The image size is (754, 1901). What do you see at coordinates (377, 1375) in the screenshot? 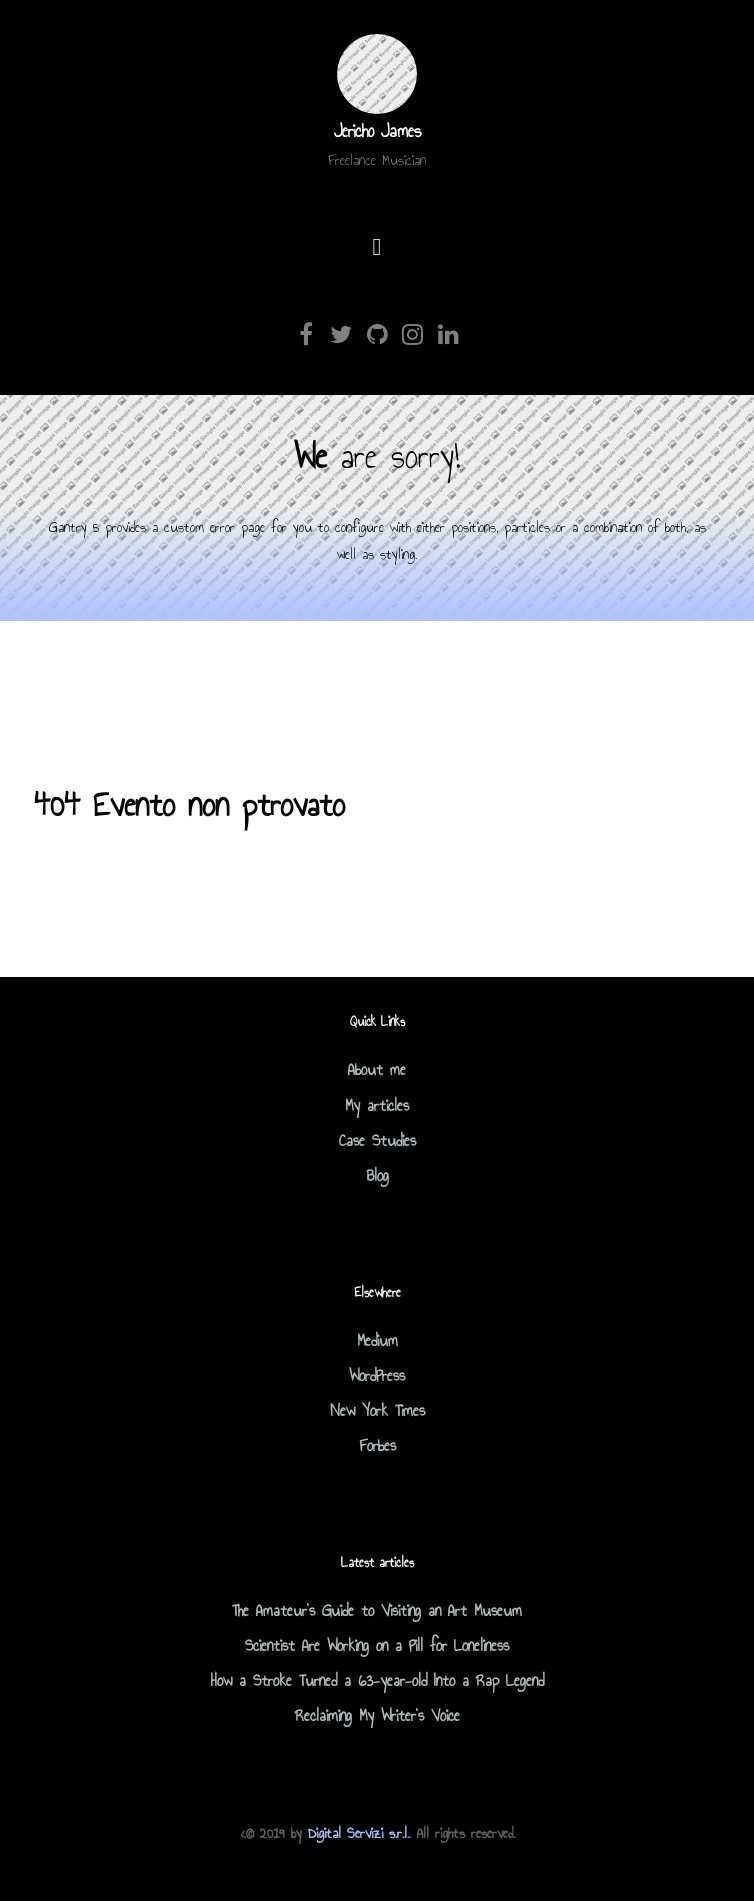
I see `WordPress` at bounding box center [377, 1375].